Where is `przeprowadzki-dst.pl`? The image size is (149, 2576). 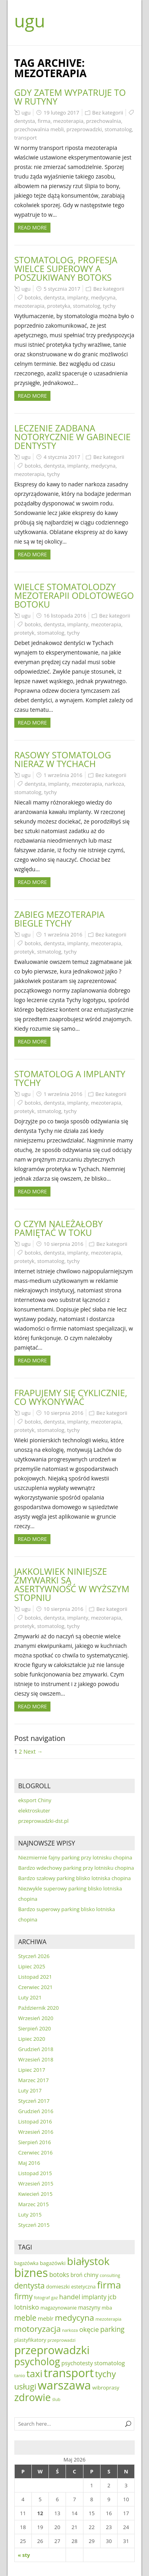
przeprowadzki-dst.pl is located at coordinates (43, 1820).